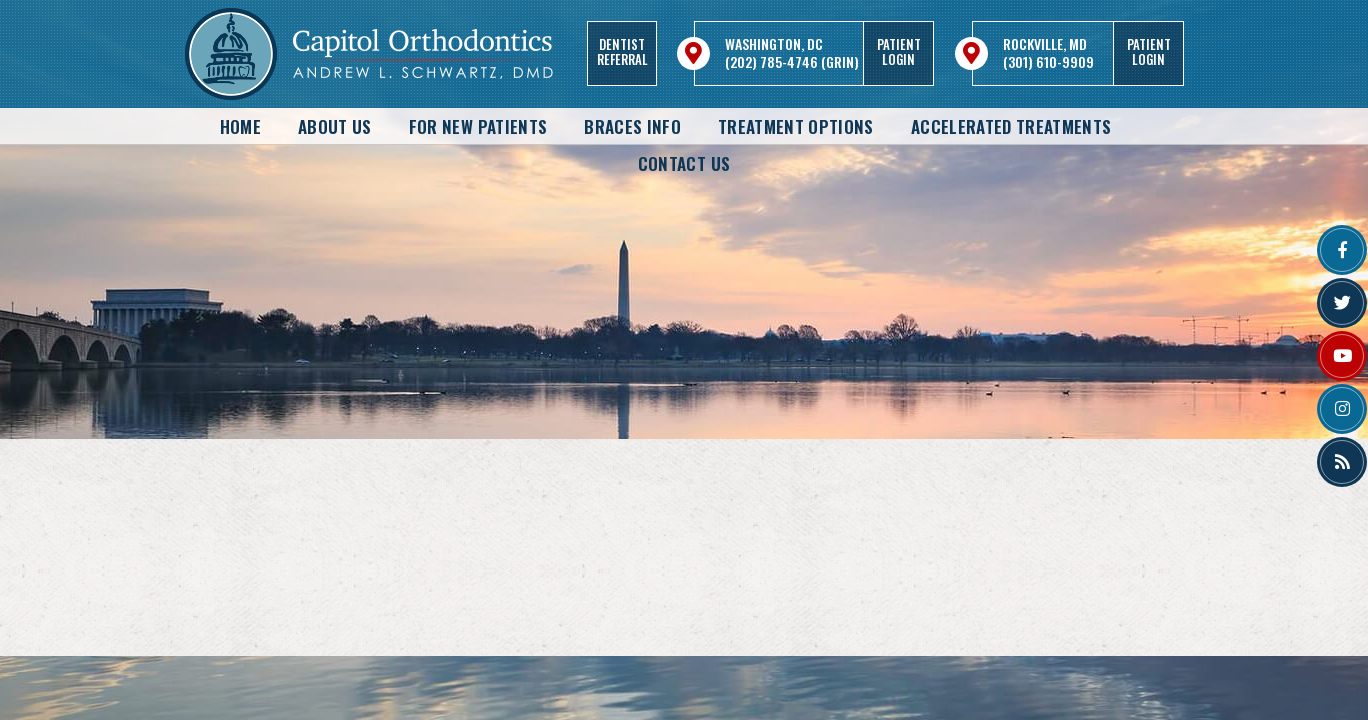 This screenshot has width=1368, height=720. I want to click on [facebook], so click(1342, 250).